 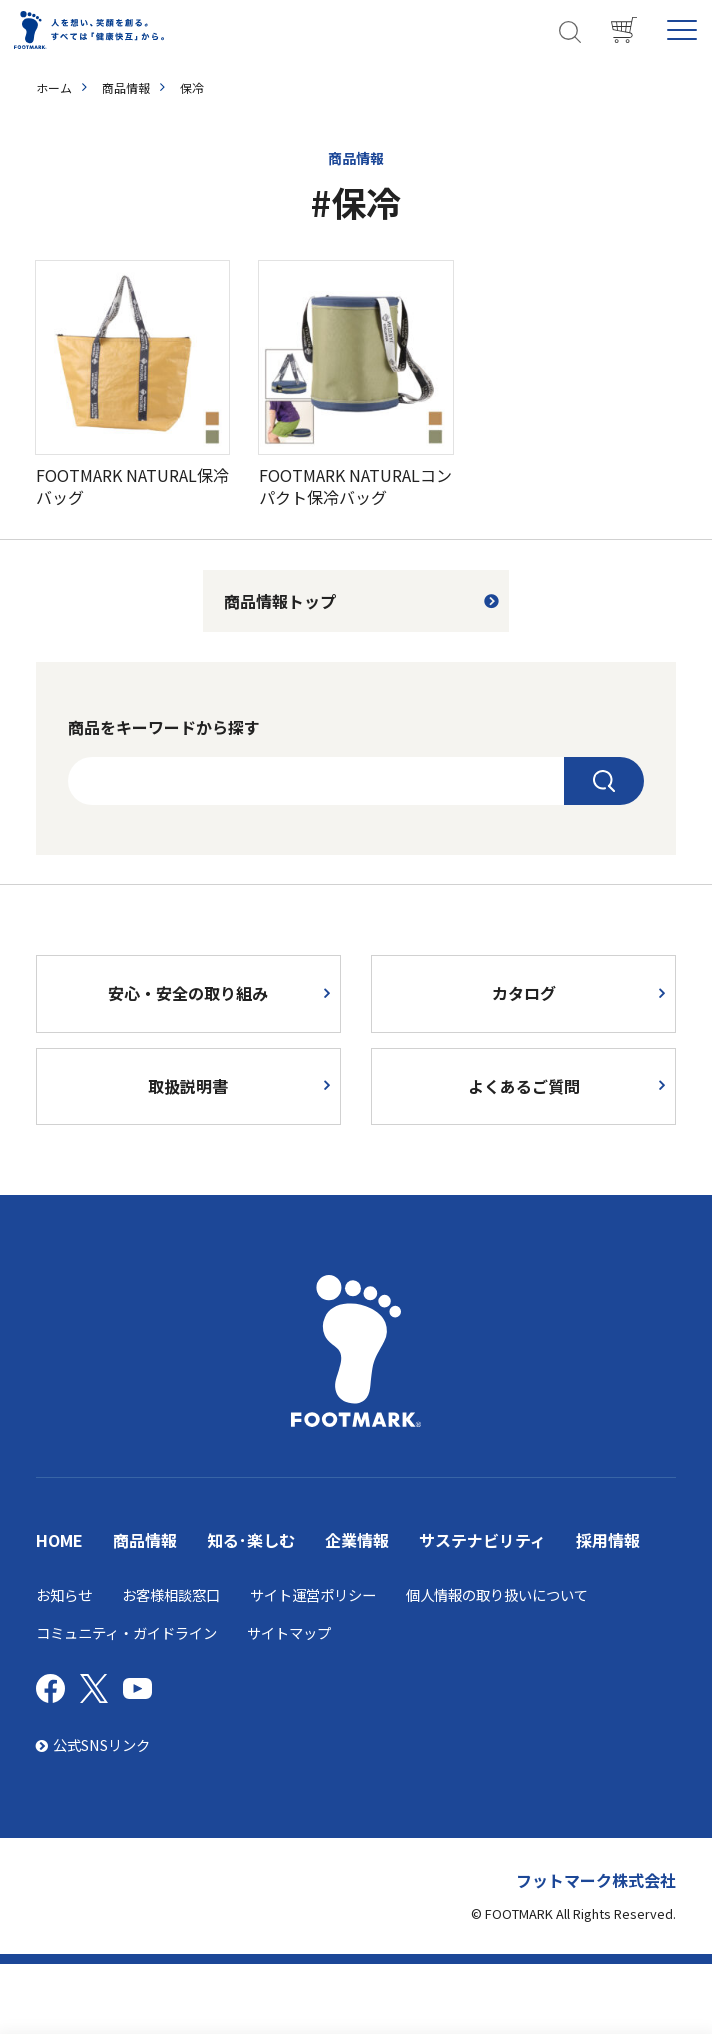 I want to click on 公式SNSリンク, so click(x=93, y=1744).